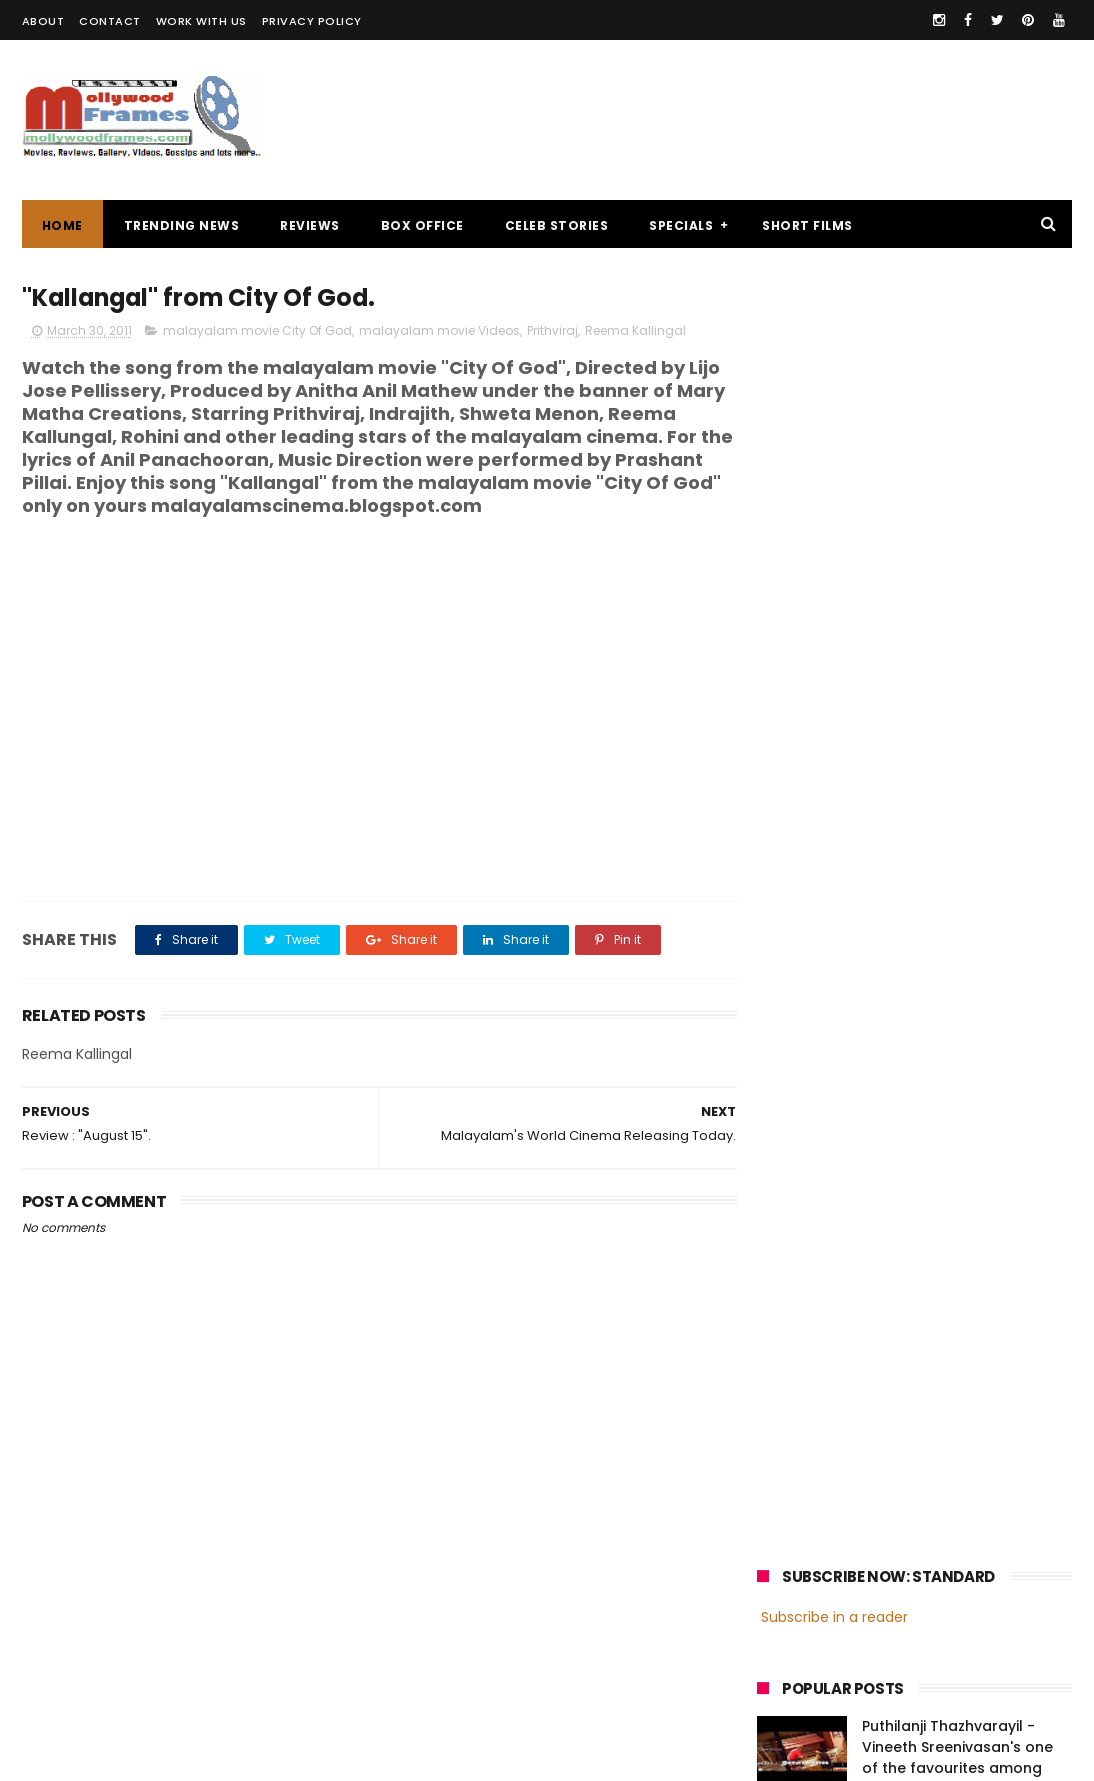  What do you see at coordinates (110, 21) in the screenshot?
I see `CONTACT` at bounding box center [110, 21].